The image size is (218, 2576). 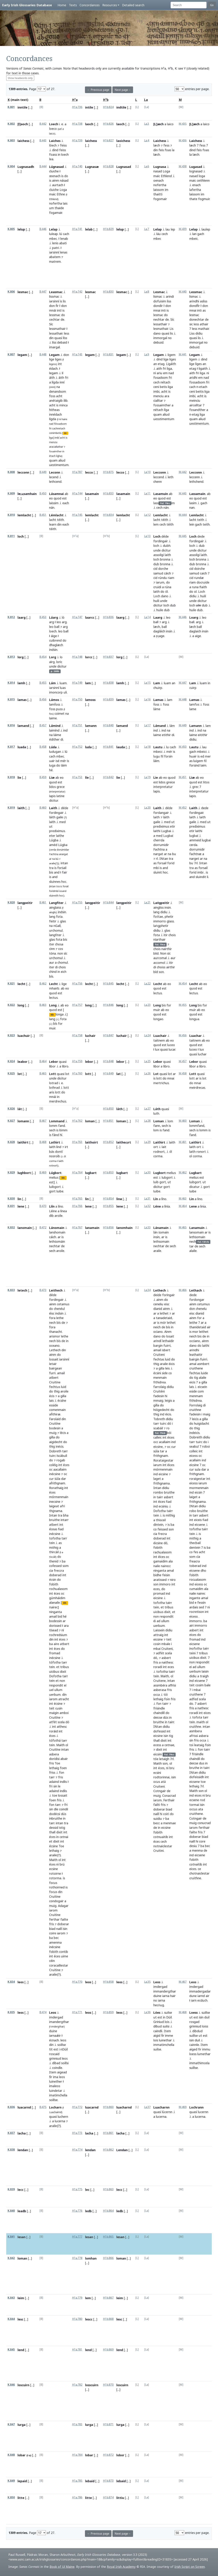 What do you see at coordinates (161, 150) in the screenshot?
I see `feis` at bounding box center [161, 150].